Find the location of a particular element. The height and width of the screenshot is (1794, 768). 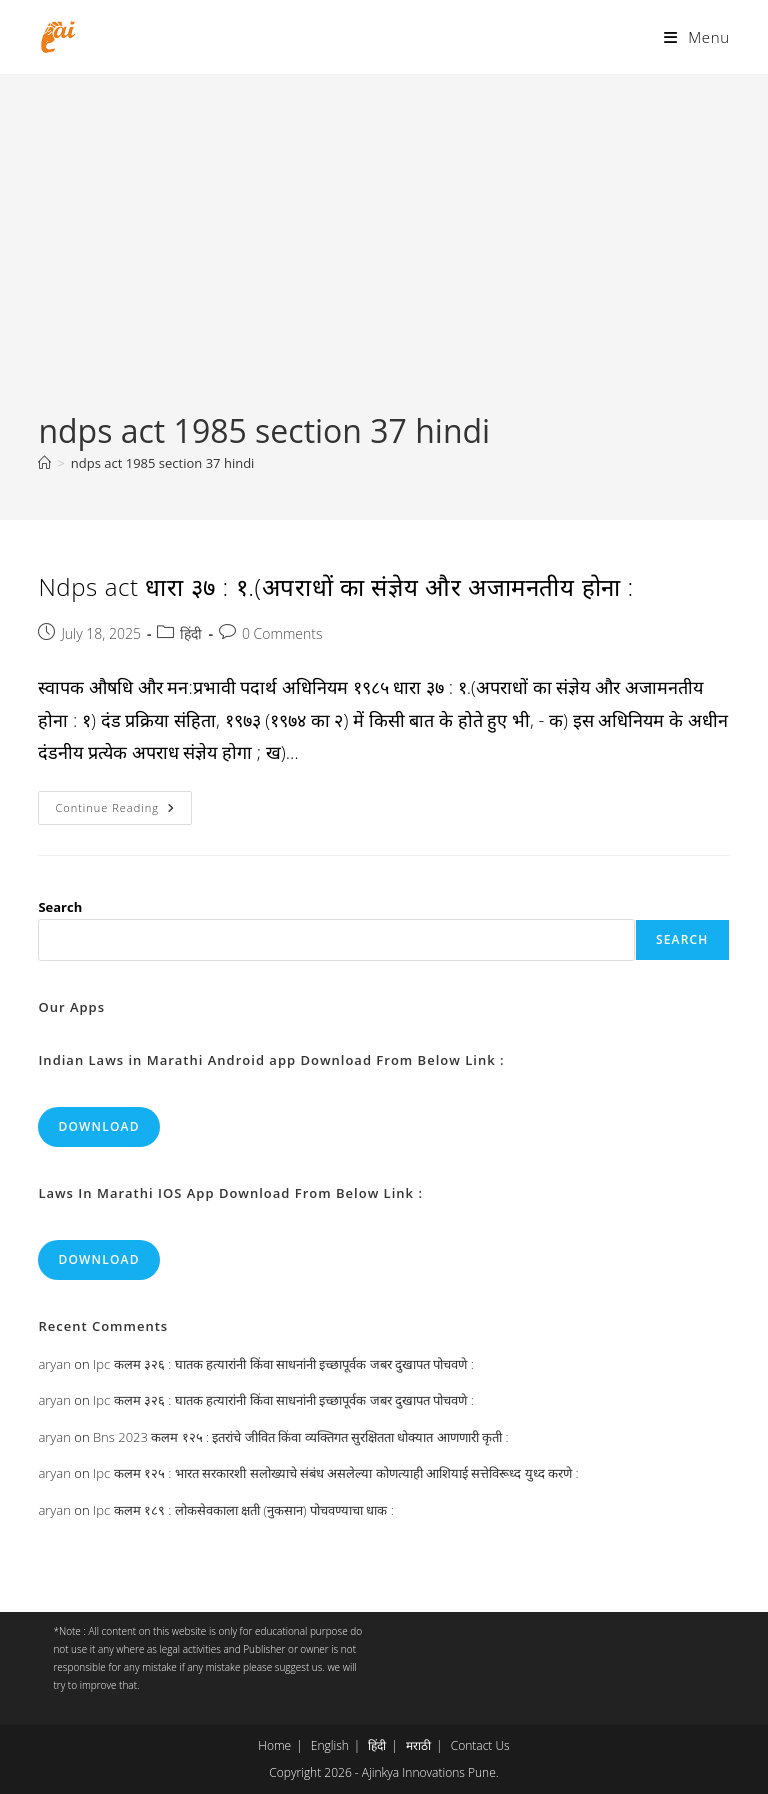

Search is located at coordinates (60, 907).